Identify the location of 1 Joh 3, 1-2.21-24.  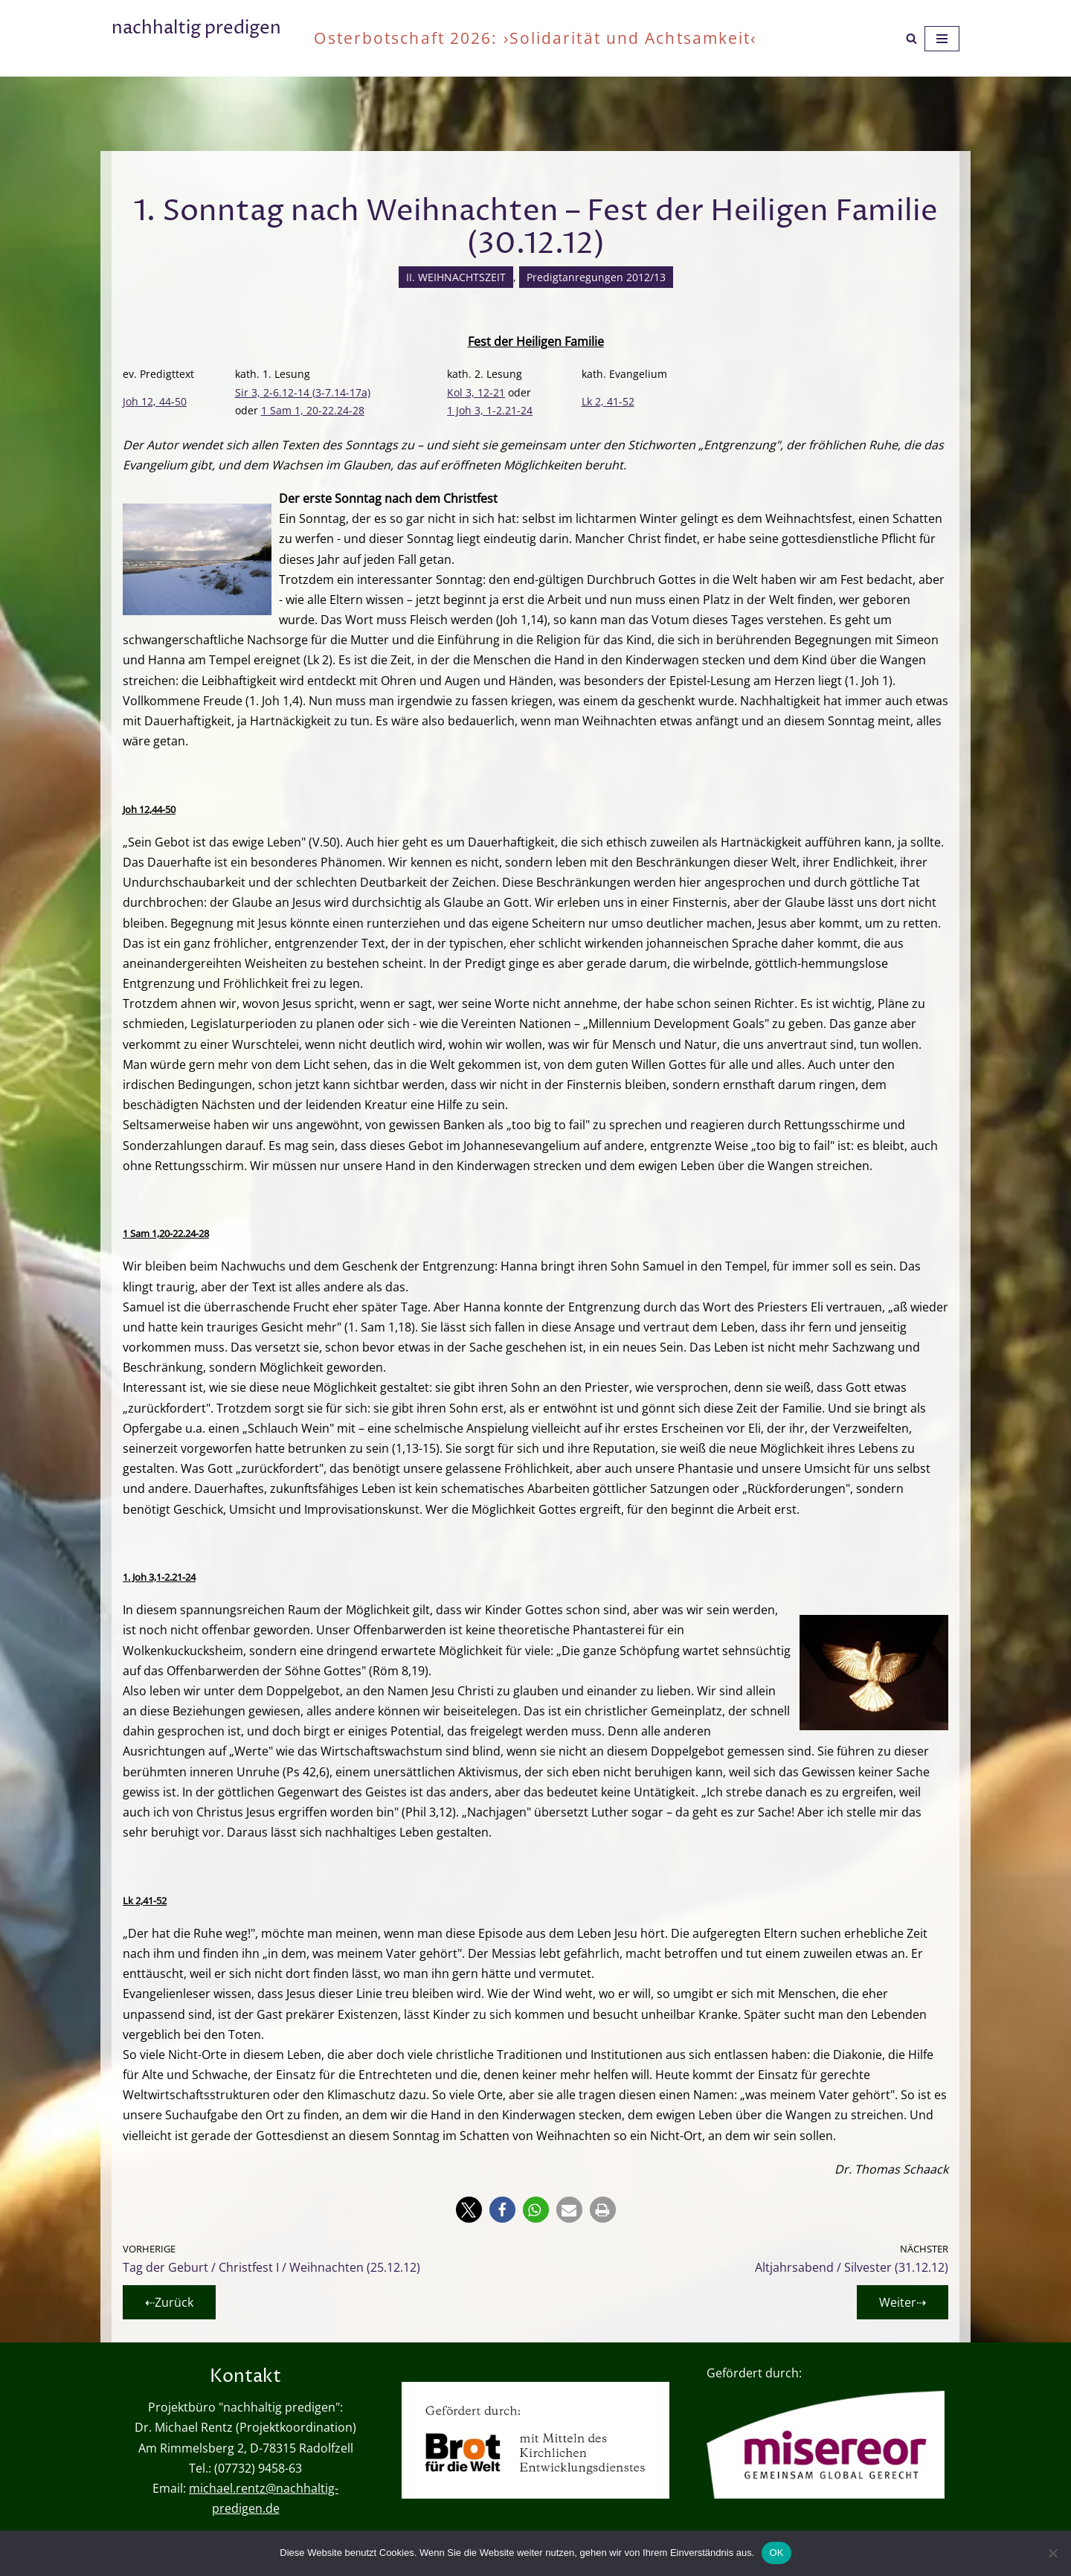
(490, 410).